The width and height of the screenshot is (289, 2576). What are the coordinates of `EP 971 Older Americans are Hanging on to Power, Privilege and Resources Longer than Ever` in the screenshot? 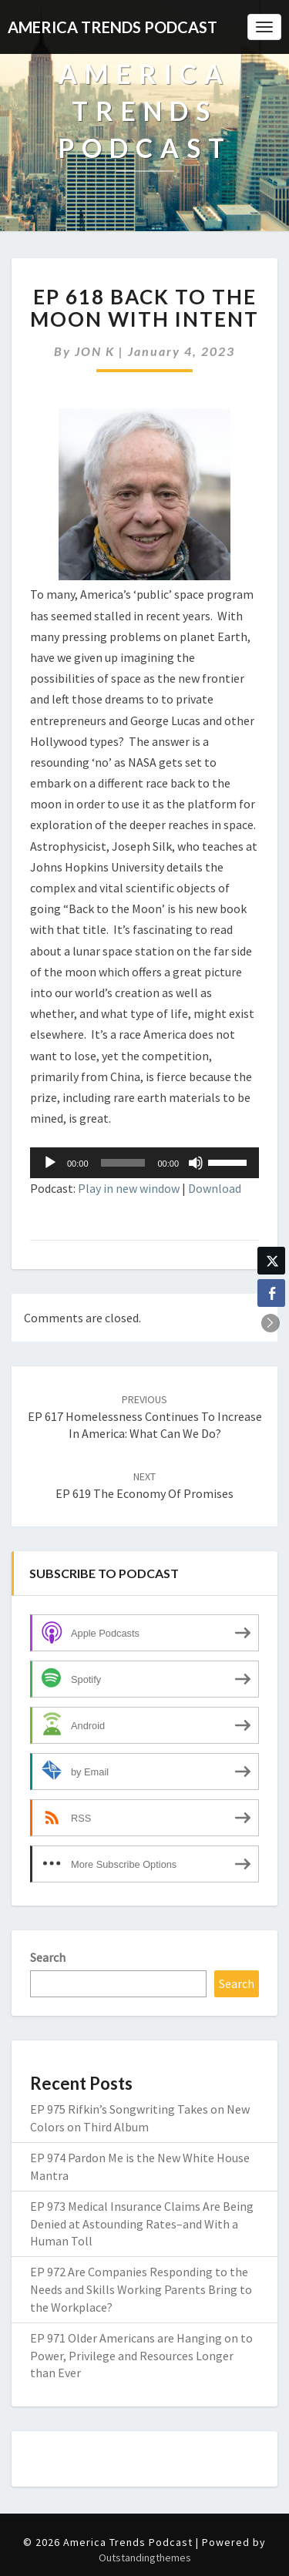 It's located at (141, 2355).